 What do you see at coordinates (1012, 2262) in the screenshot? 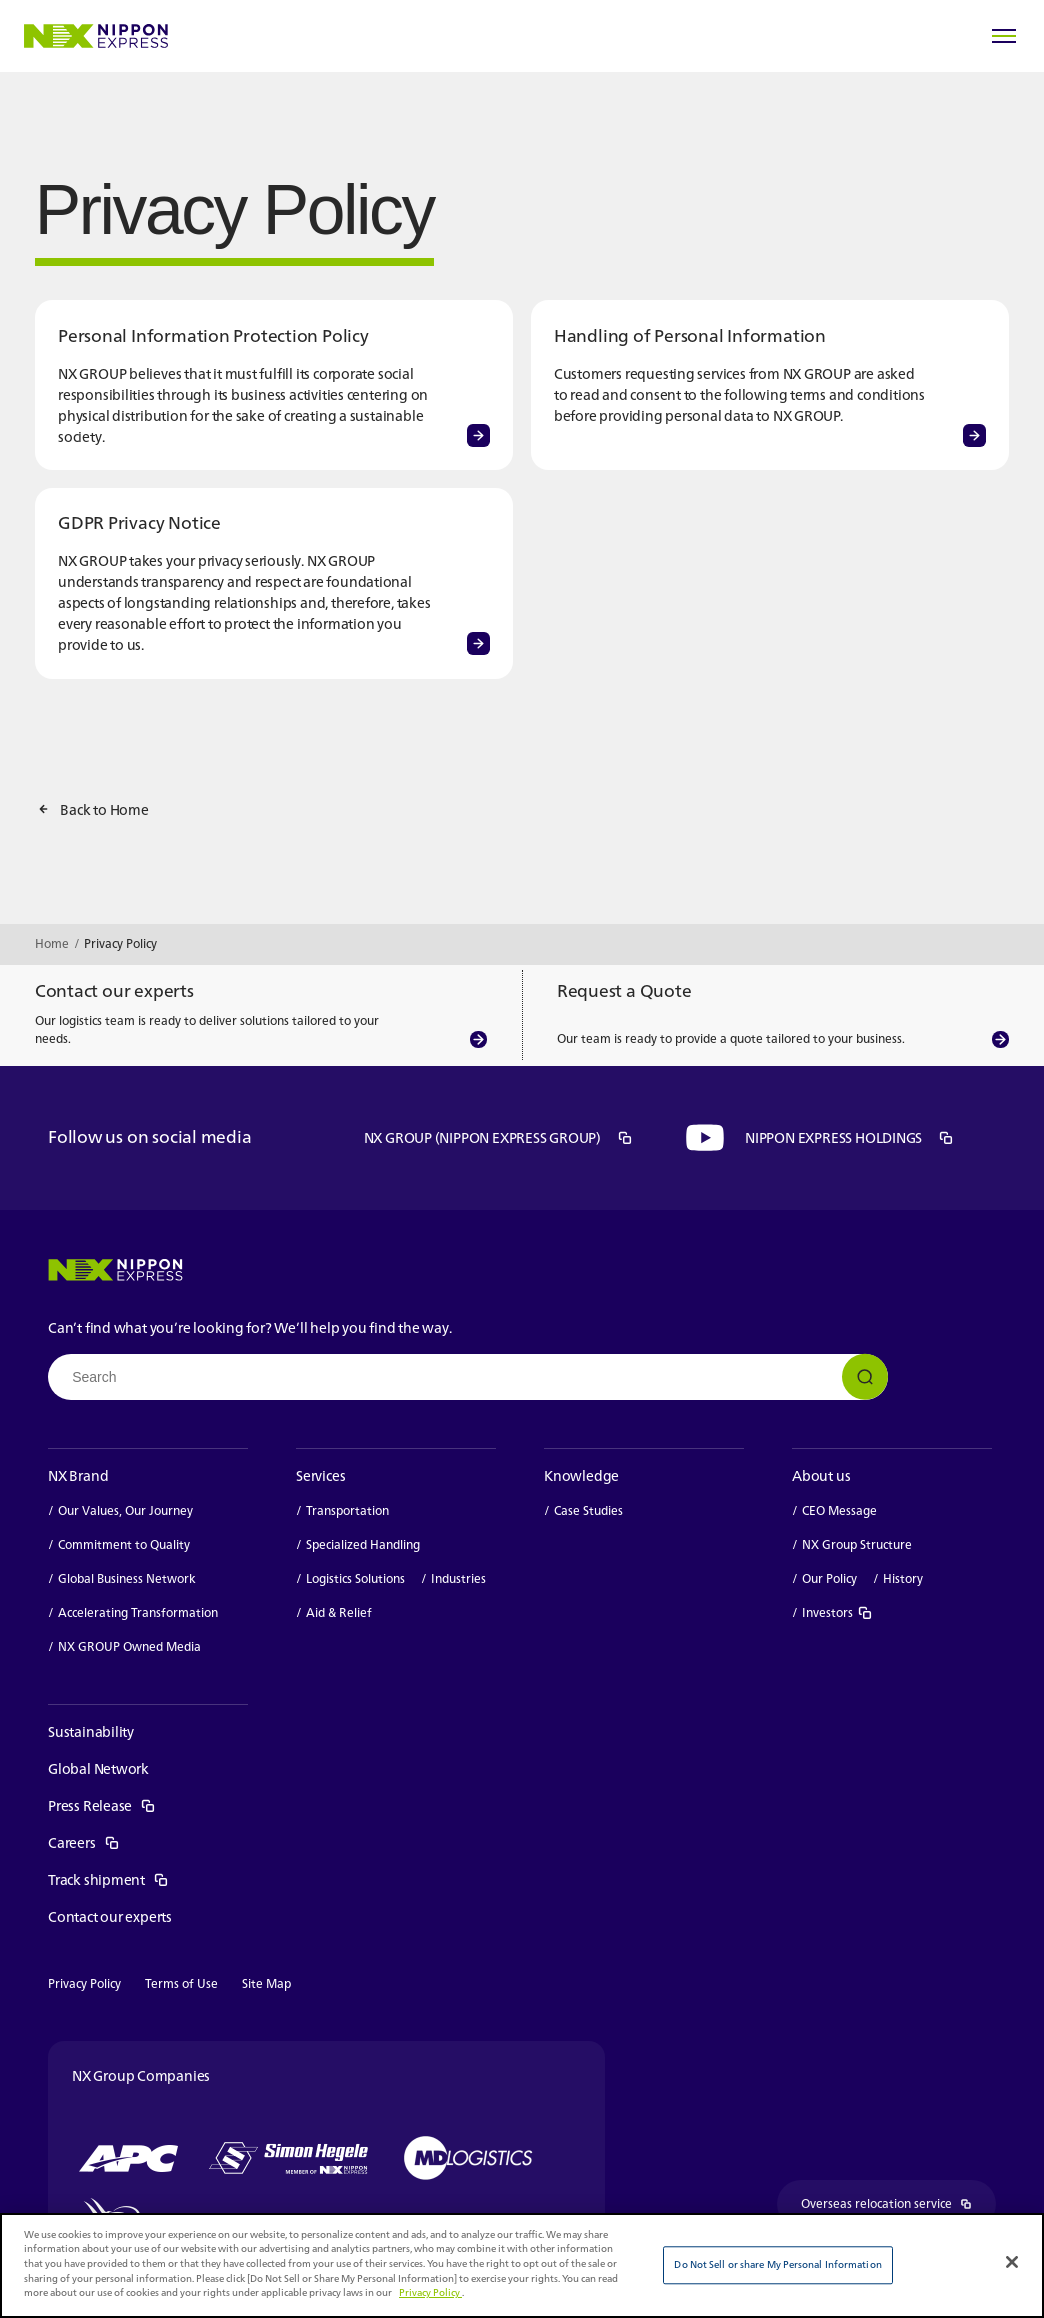
I see `[Close]` at bounding box center [1012, 2262].